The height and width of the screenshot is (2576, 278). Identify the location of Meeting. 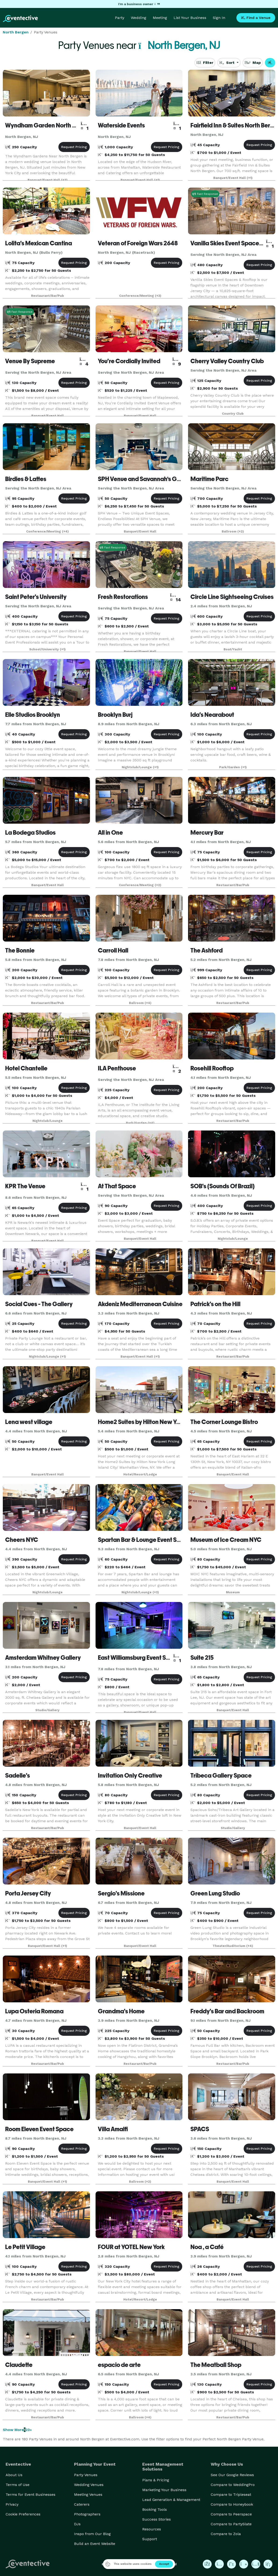
(160, 17).